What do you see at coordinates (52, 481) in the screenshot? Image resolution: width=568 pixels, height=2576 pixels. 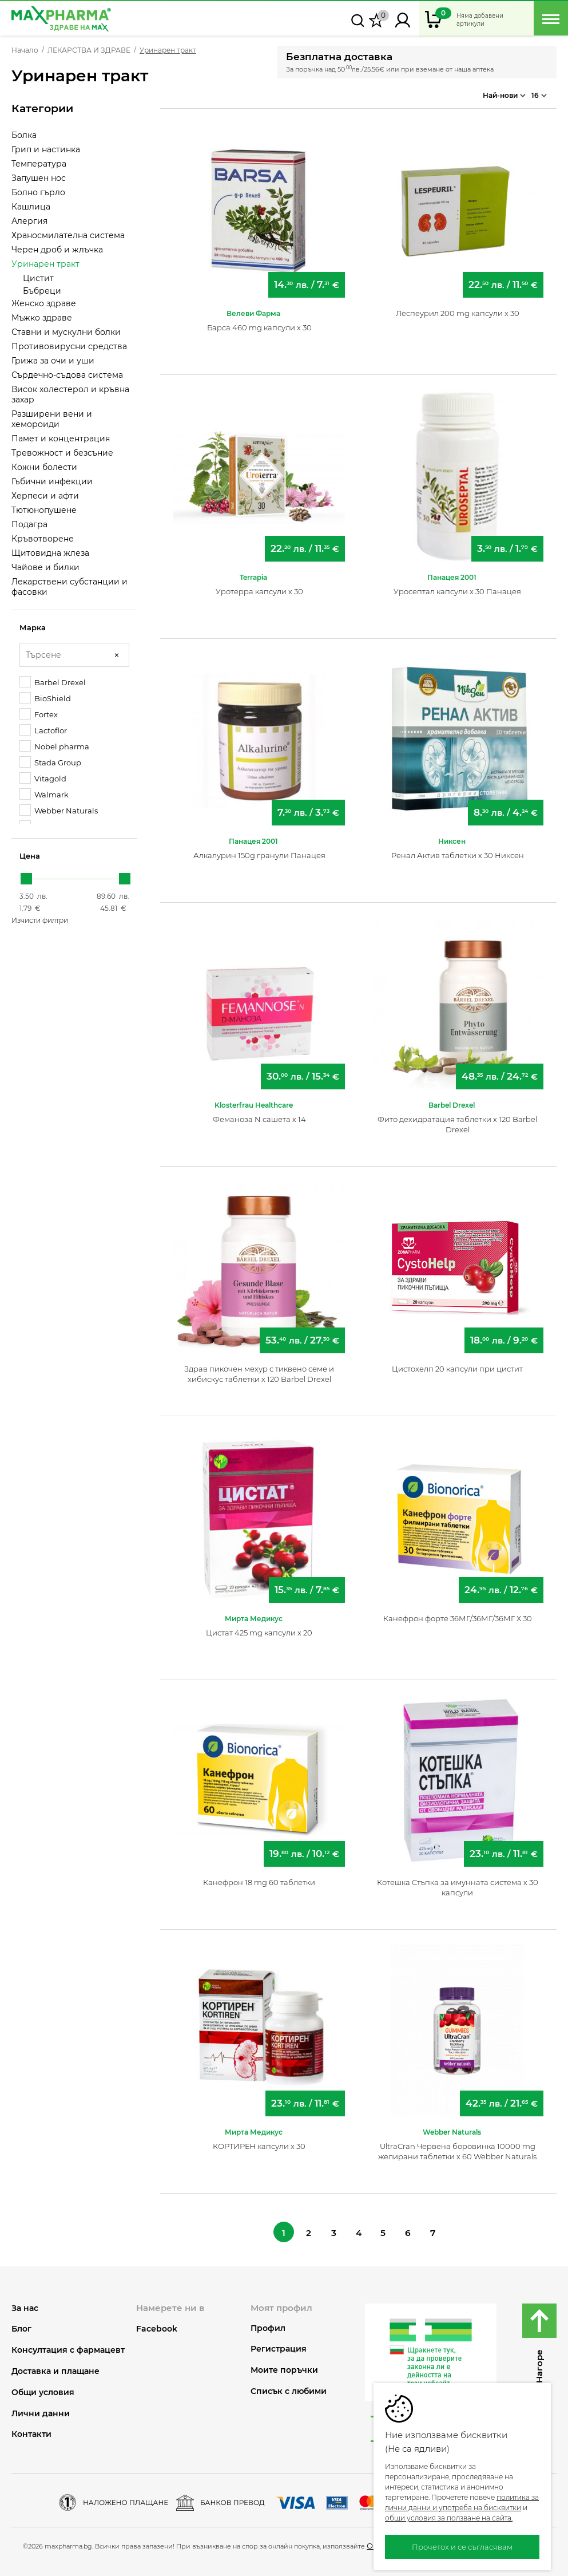 I see `Гъбични инфекции` at bounding box center [52, 481].